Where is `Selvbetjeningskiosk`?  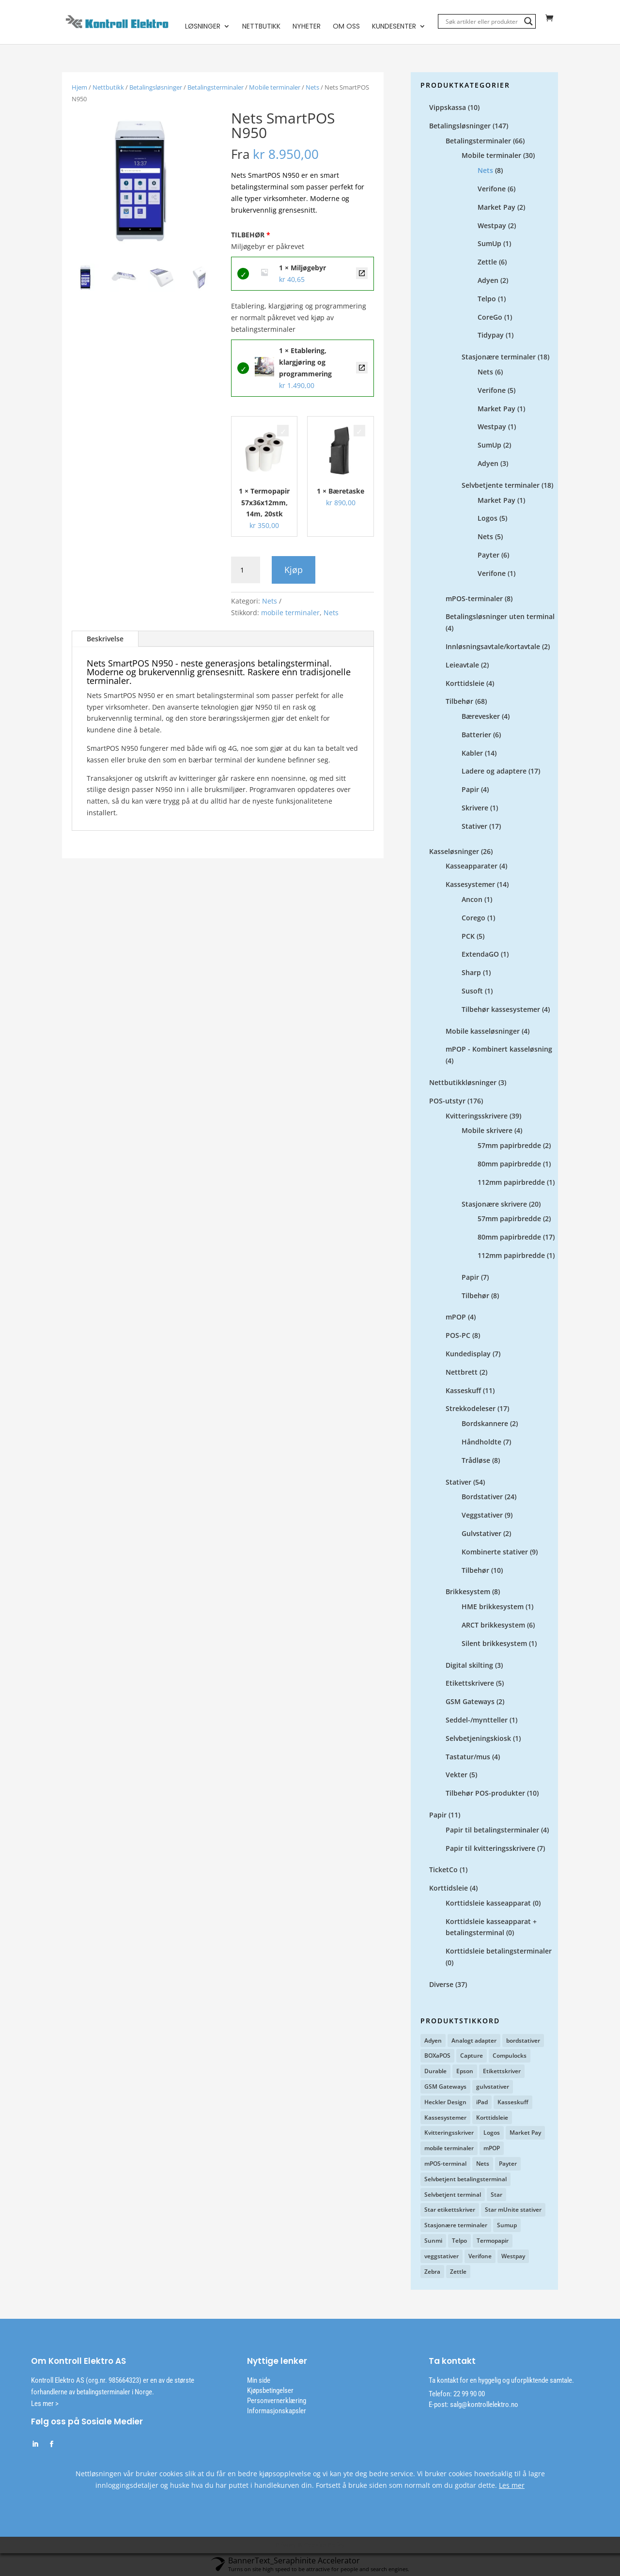
Selvbetjeningskiosk is located at coordinates (478, 1738).